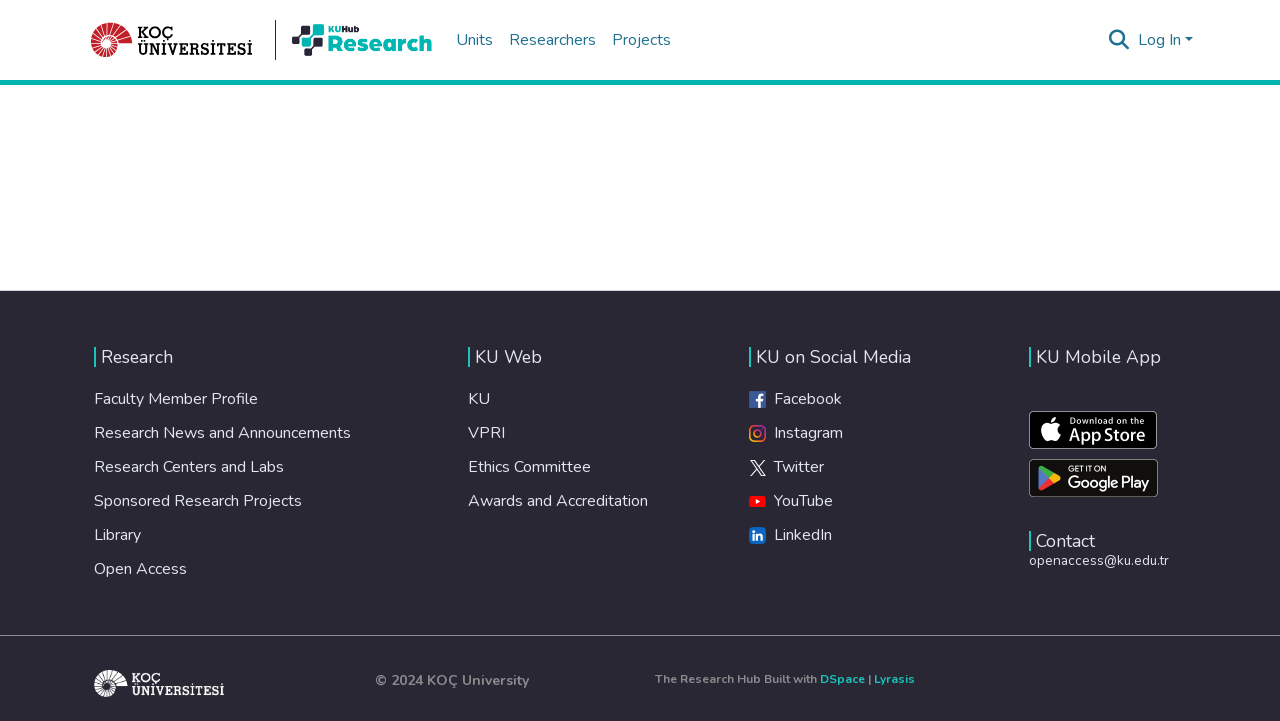 Image resolution: width=1280 pixels, height=721 pixels. Describe the element at coordinates (842, 679) in the screenshot. I see `DSpace` at that location.